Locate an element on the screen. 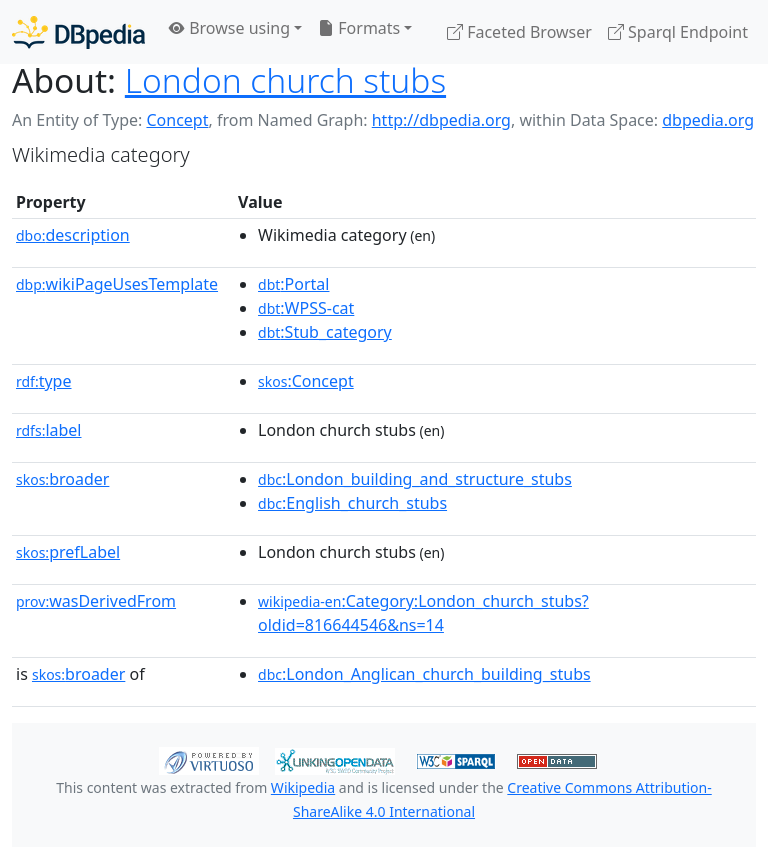  prefLabel is located at coordinates (68, 552).